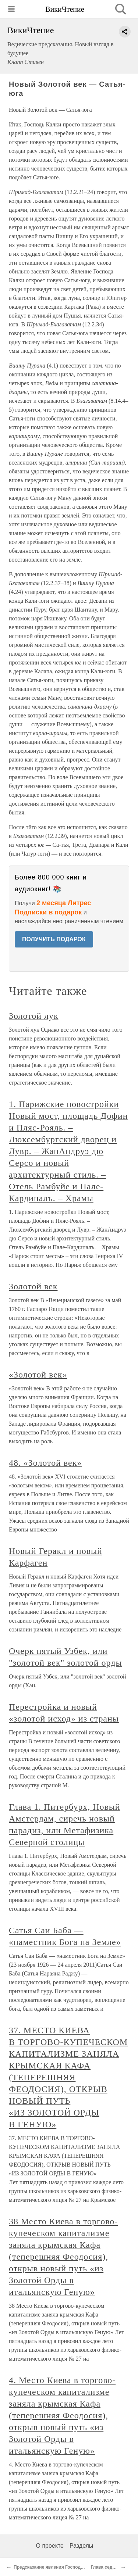  Describe the element at coordinates (33, 1286) in the screenshot. I see `Золотой век` at that location.